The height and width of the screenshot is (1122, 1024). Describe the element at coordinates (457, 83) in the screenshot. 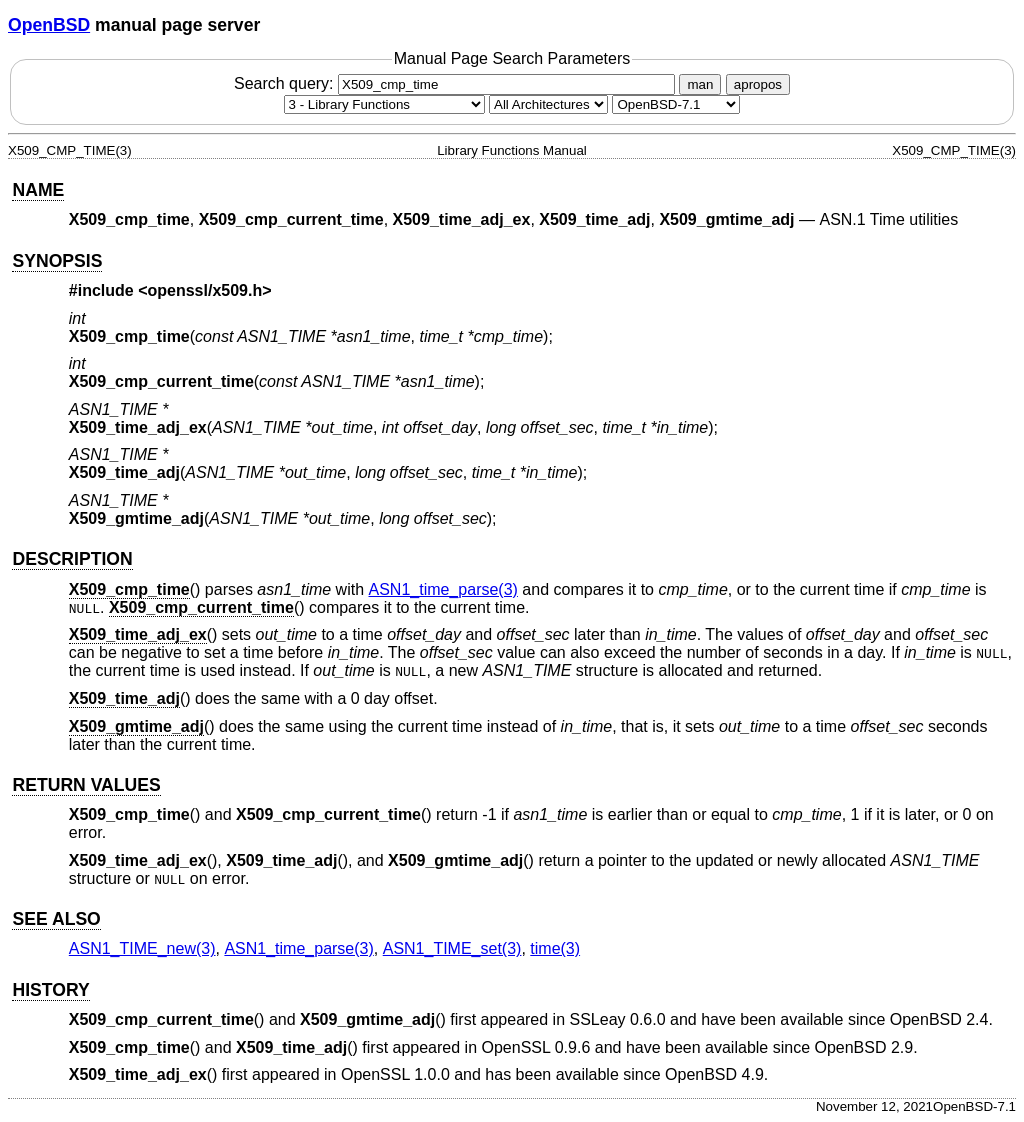

I see `Search query:` at that location.